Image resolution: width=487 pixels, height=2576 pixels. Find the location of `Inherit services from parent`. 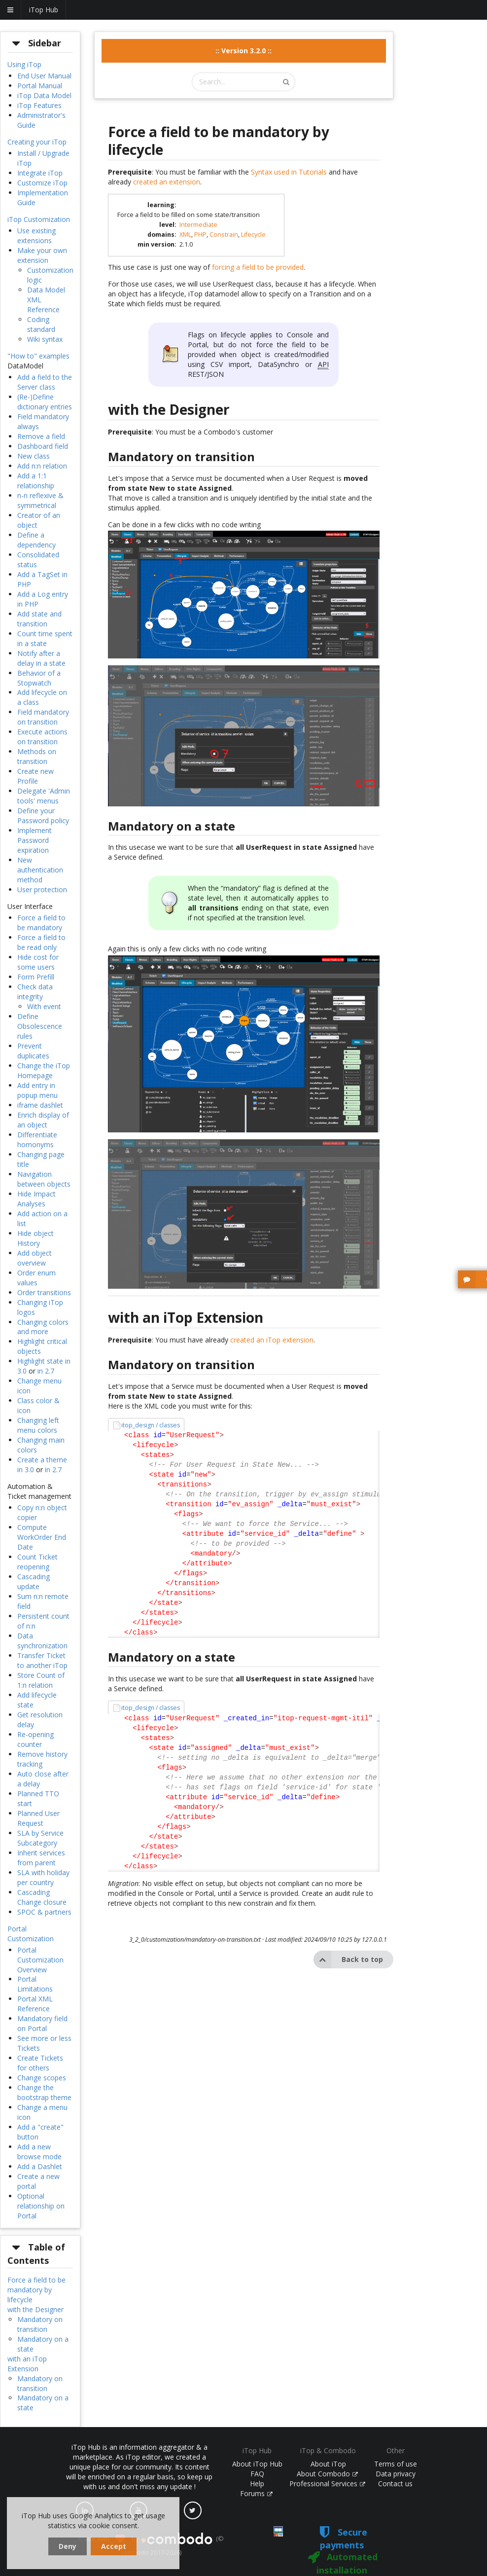

Inherit services from parent is located at coordinates (41, 1857).